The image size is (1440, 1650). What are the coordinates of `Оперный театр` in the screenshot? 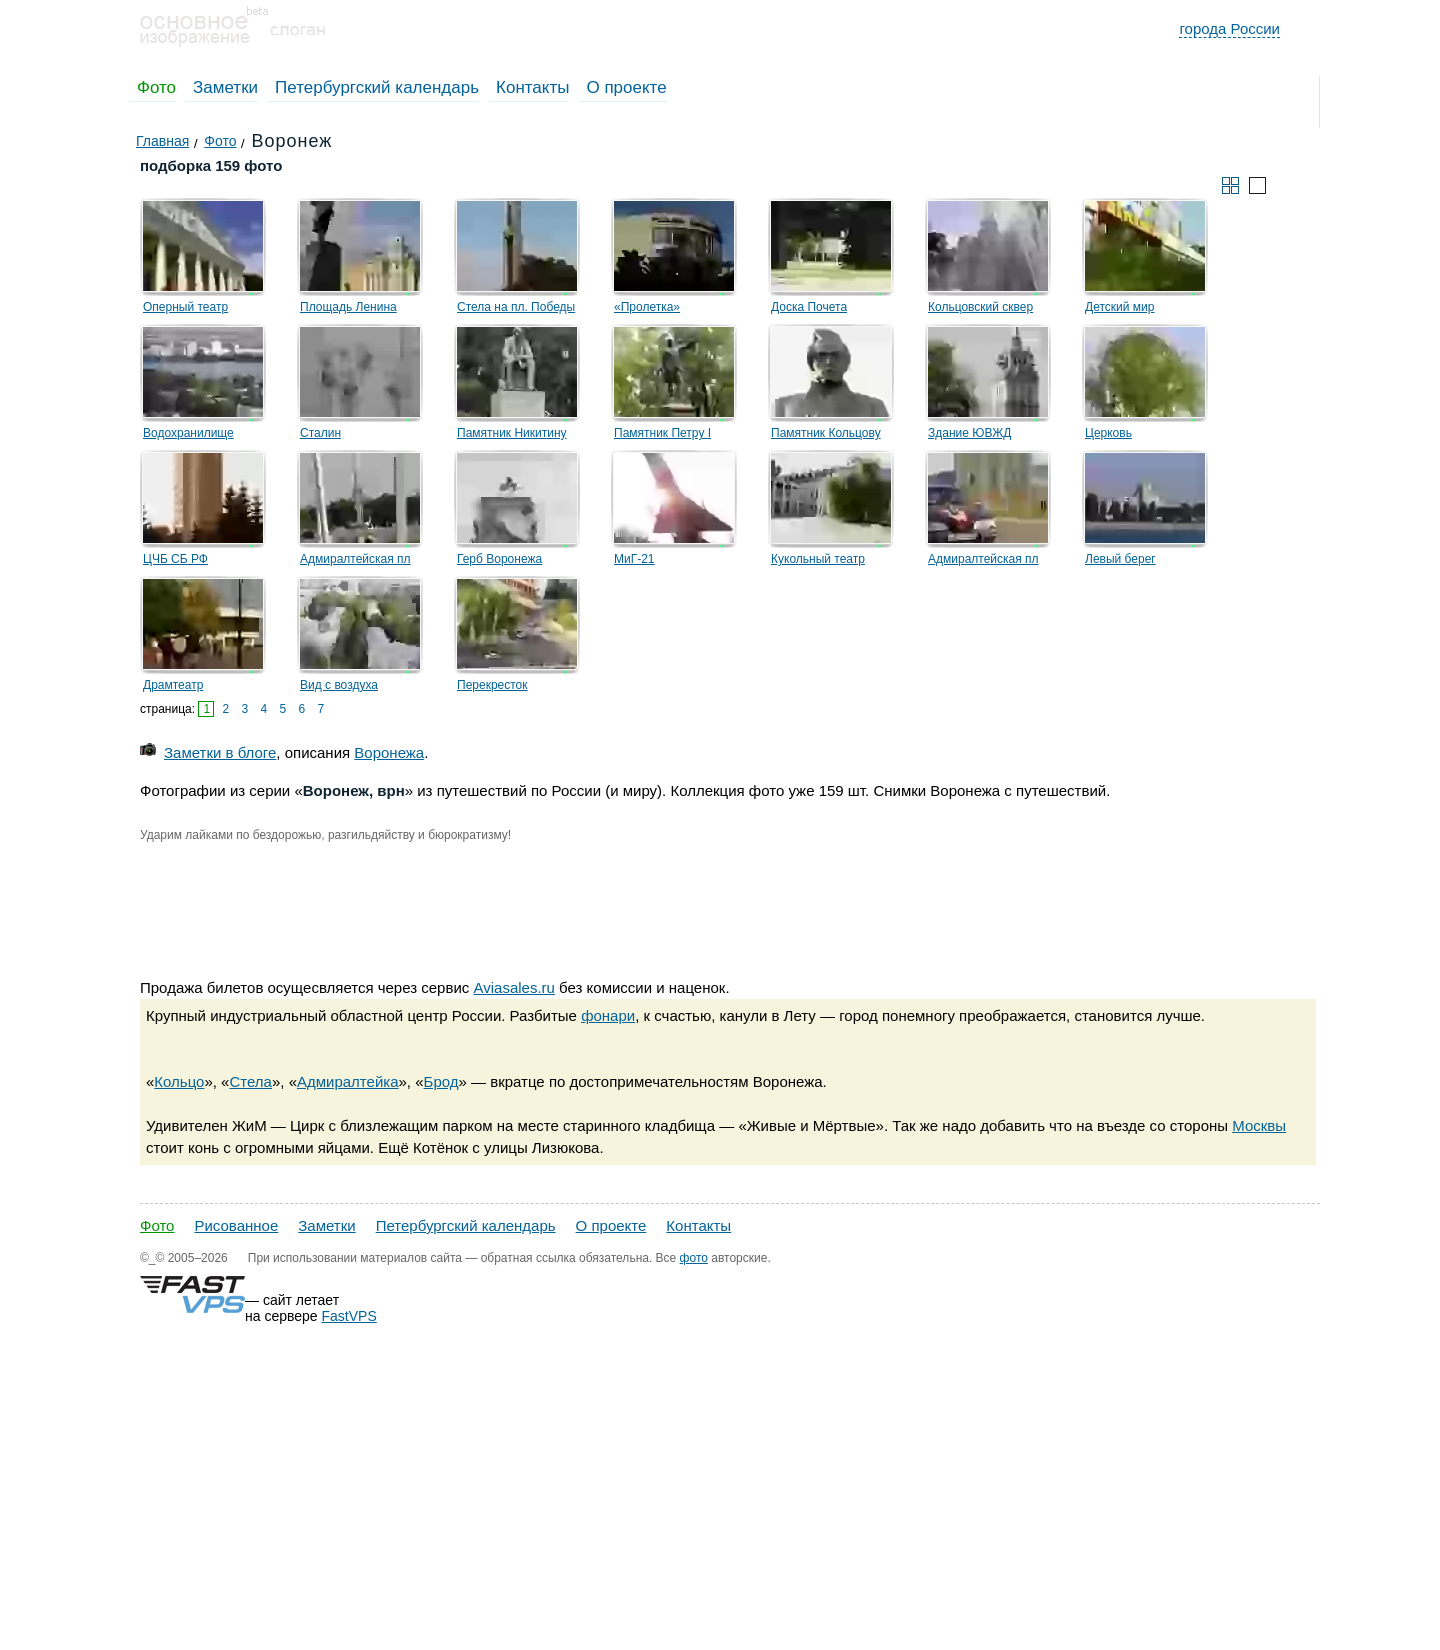 It's located at (185, 307).